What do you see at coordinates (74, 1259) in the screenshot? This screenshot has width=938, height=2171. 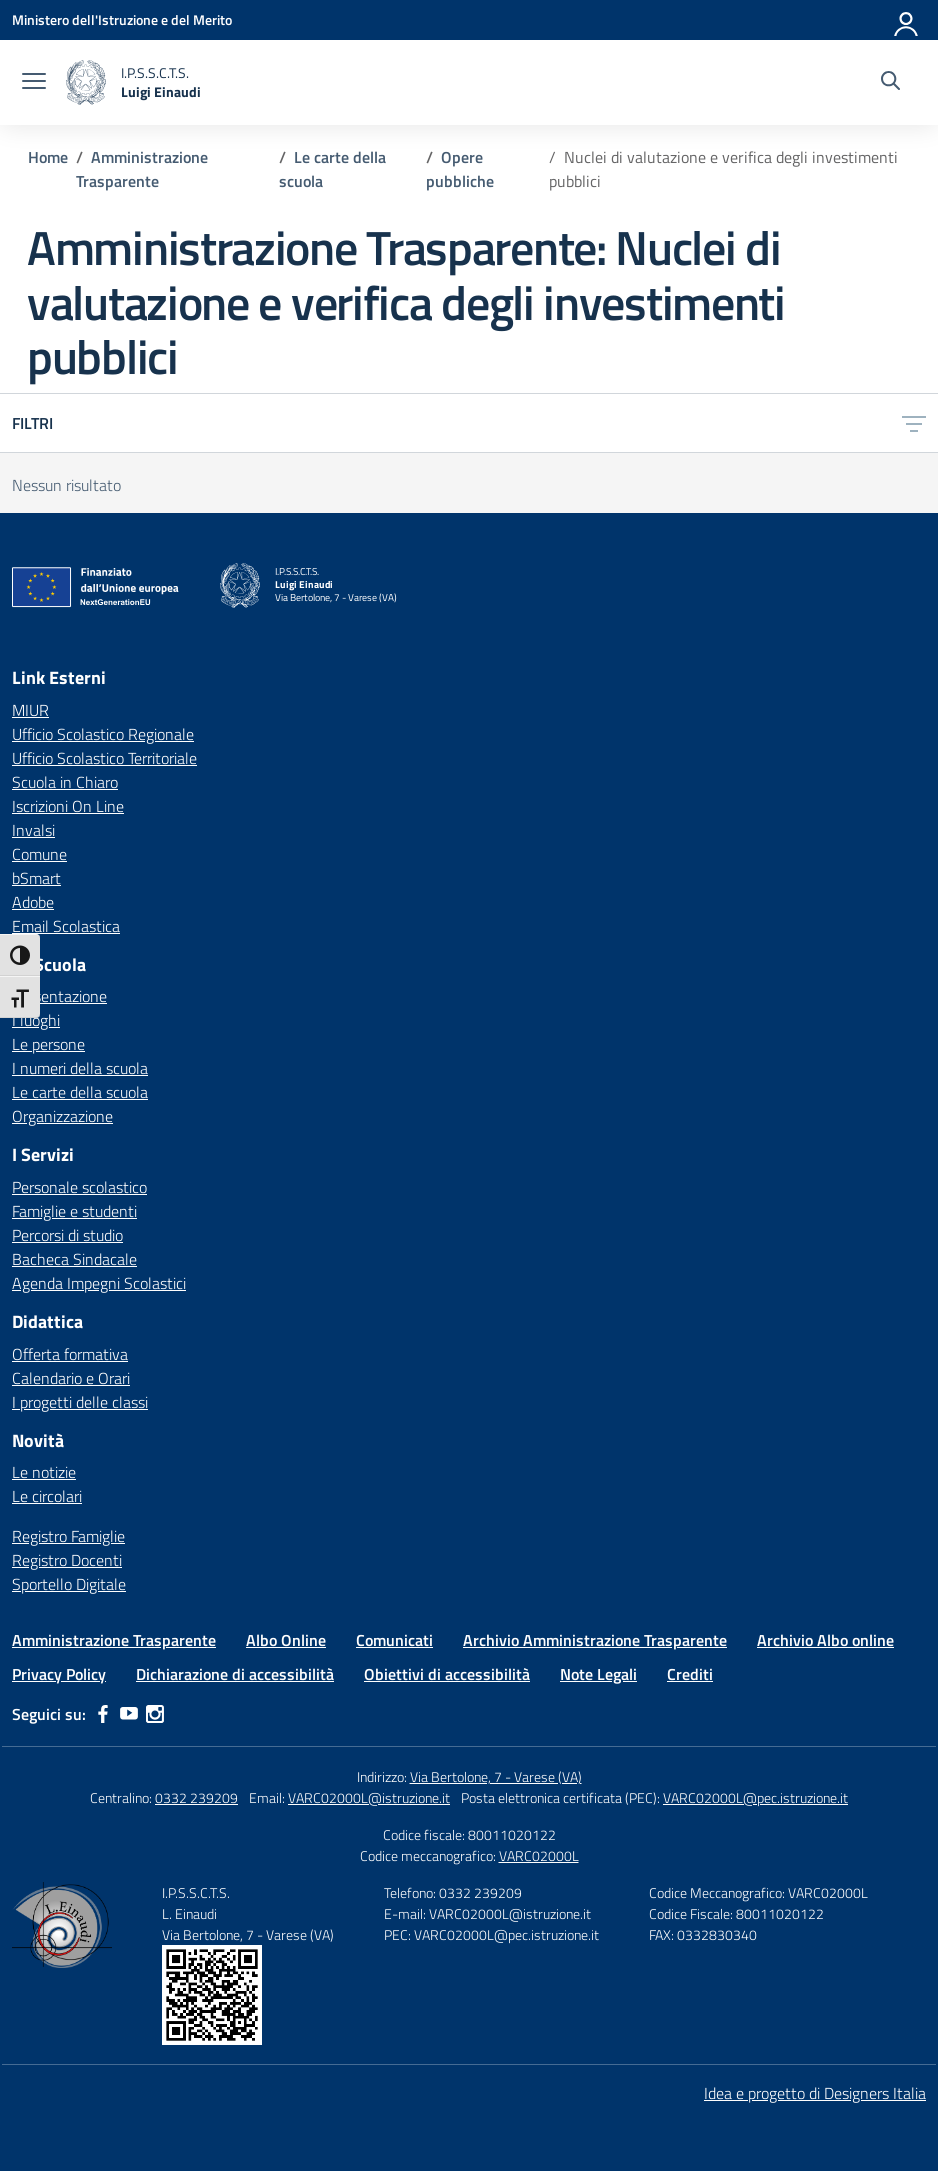 I see `Bacheca Sindacale` at bounding box center [74, 1259].